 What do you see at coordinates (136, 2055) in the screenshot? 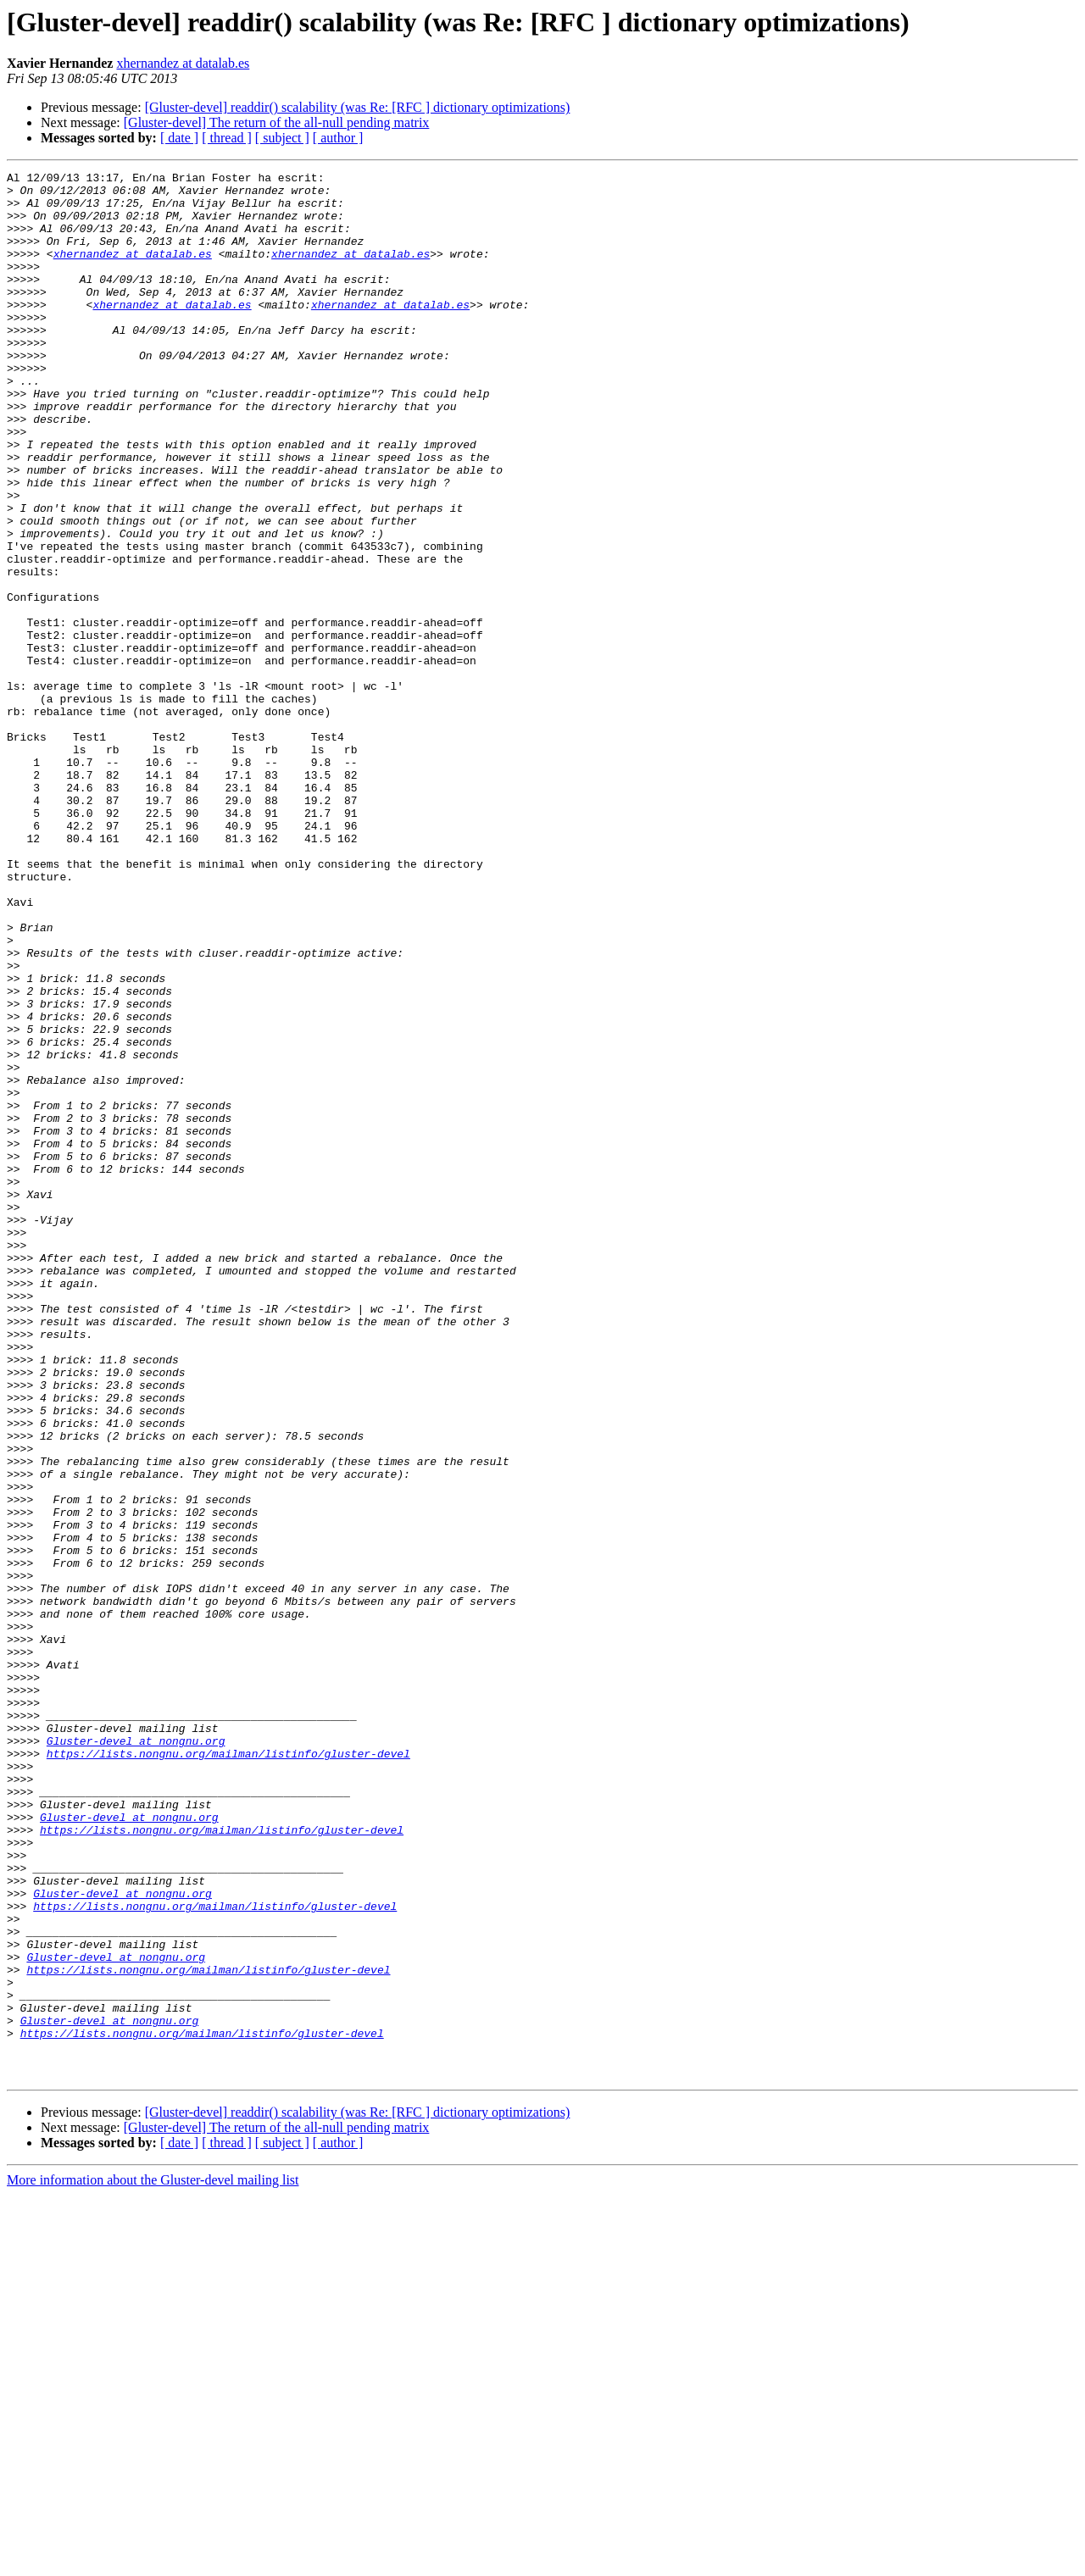
I see `Gluster-devel at nongnu.org` at bounding box center [136, 2055].